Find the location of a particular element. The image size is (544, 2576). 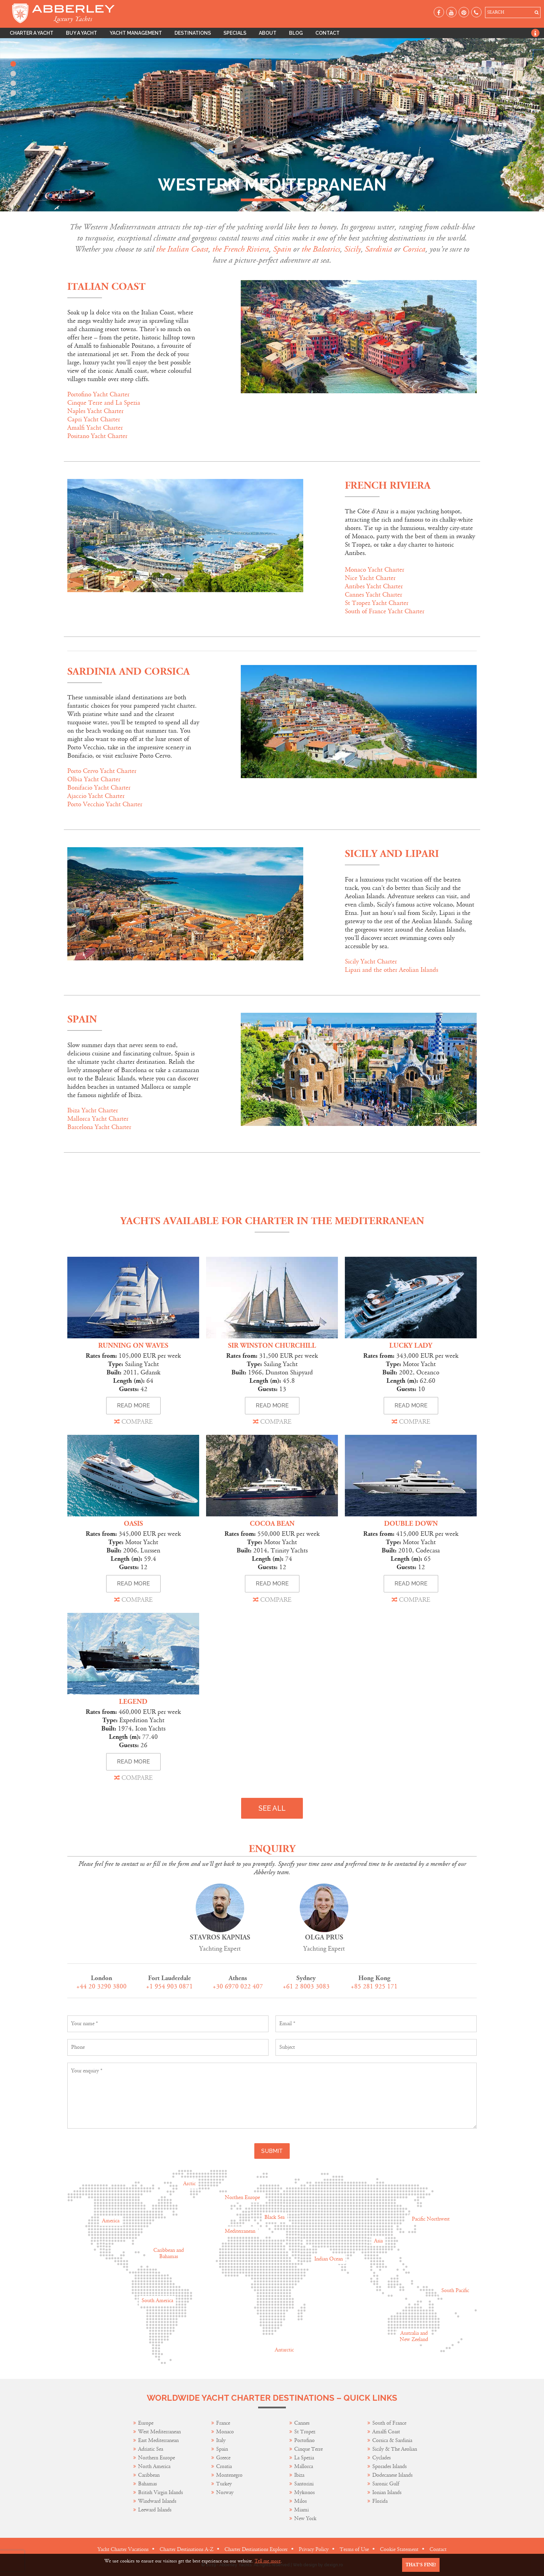

Sicily and Lipari is located at coordinates (392, 854).